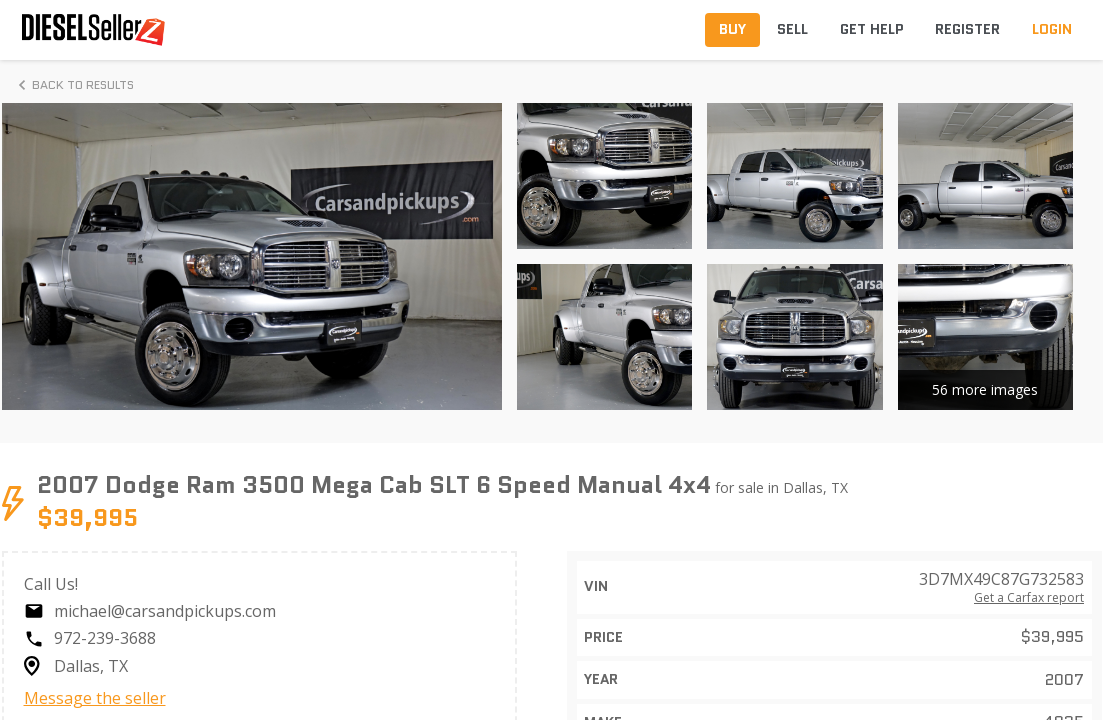 The height and width of the screenshot is (720, 1103). Describe the element at coordinates (872, 29) in the screenshot. I see `Get Help` at that location.